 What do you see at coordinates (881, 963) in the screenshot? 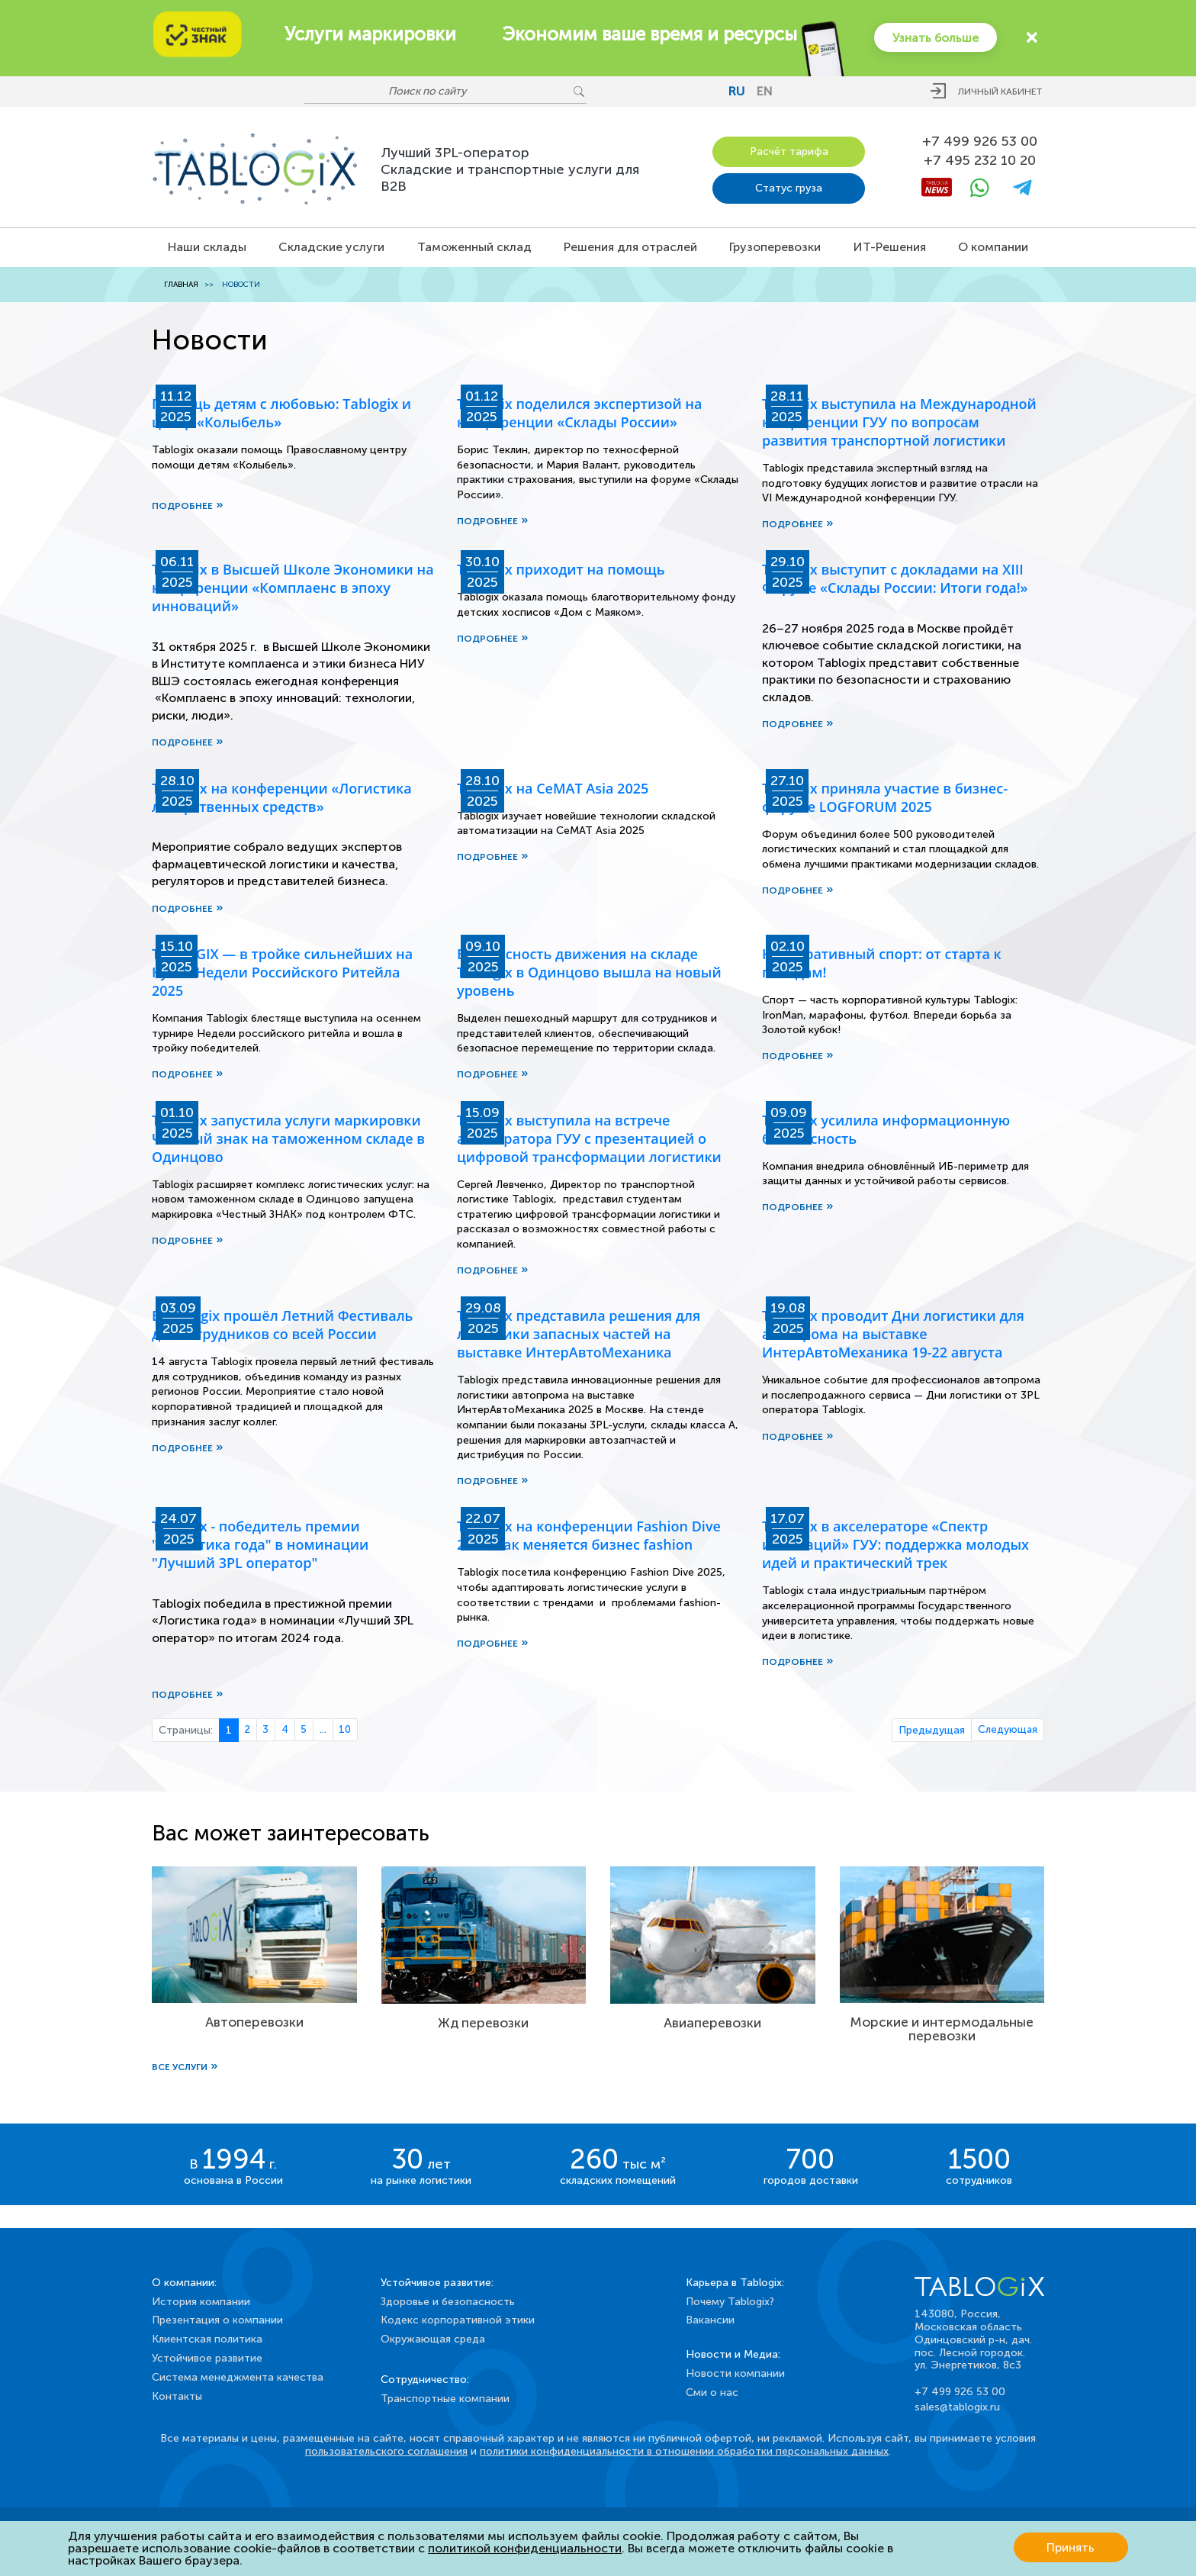
I see `Корпоративный спорт: от старта к победам!` at bounding box center [881, 963].